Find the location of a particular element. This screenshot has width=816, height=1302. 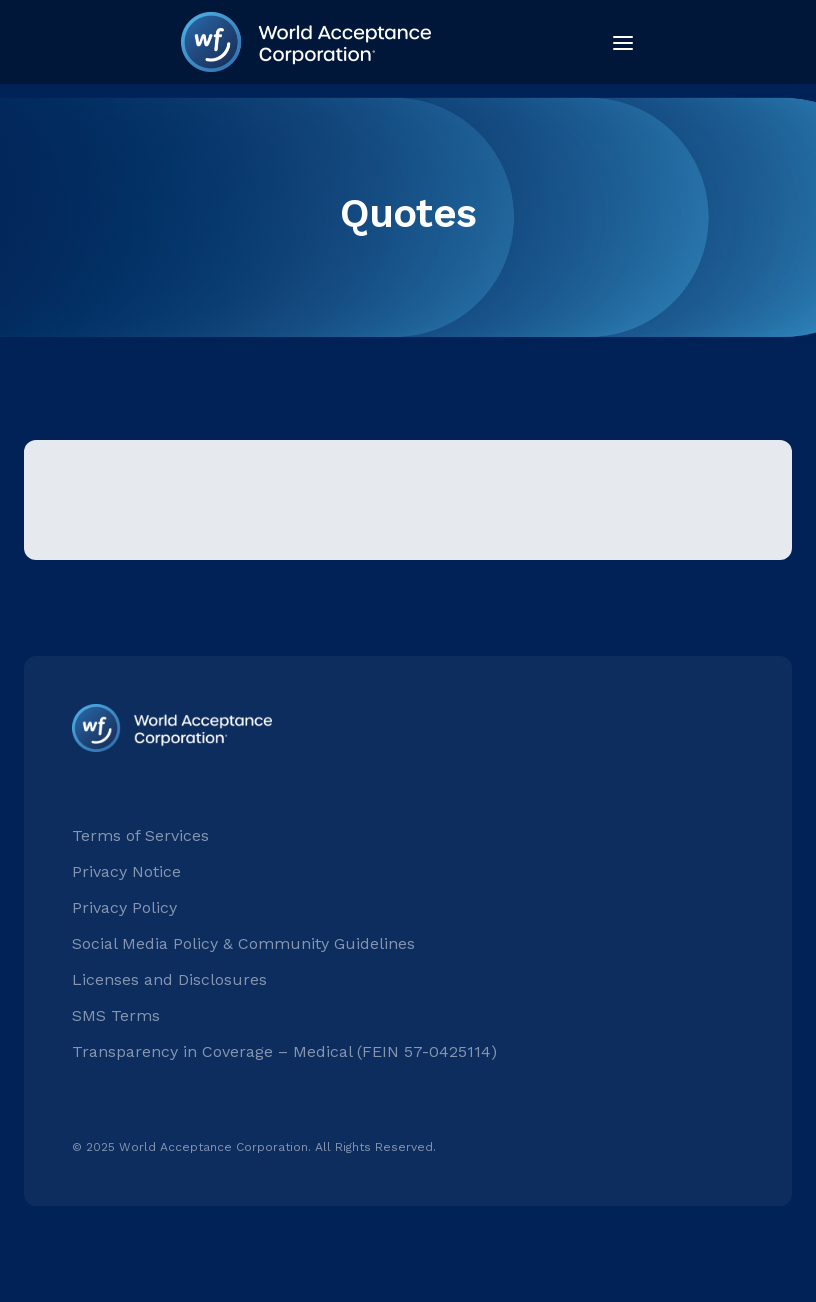

[button] is located at coordinates (617, 41).